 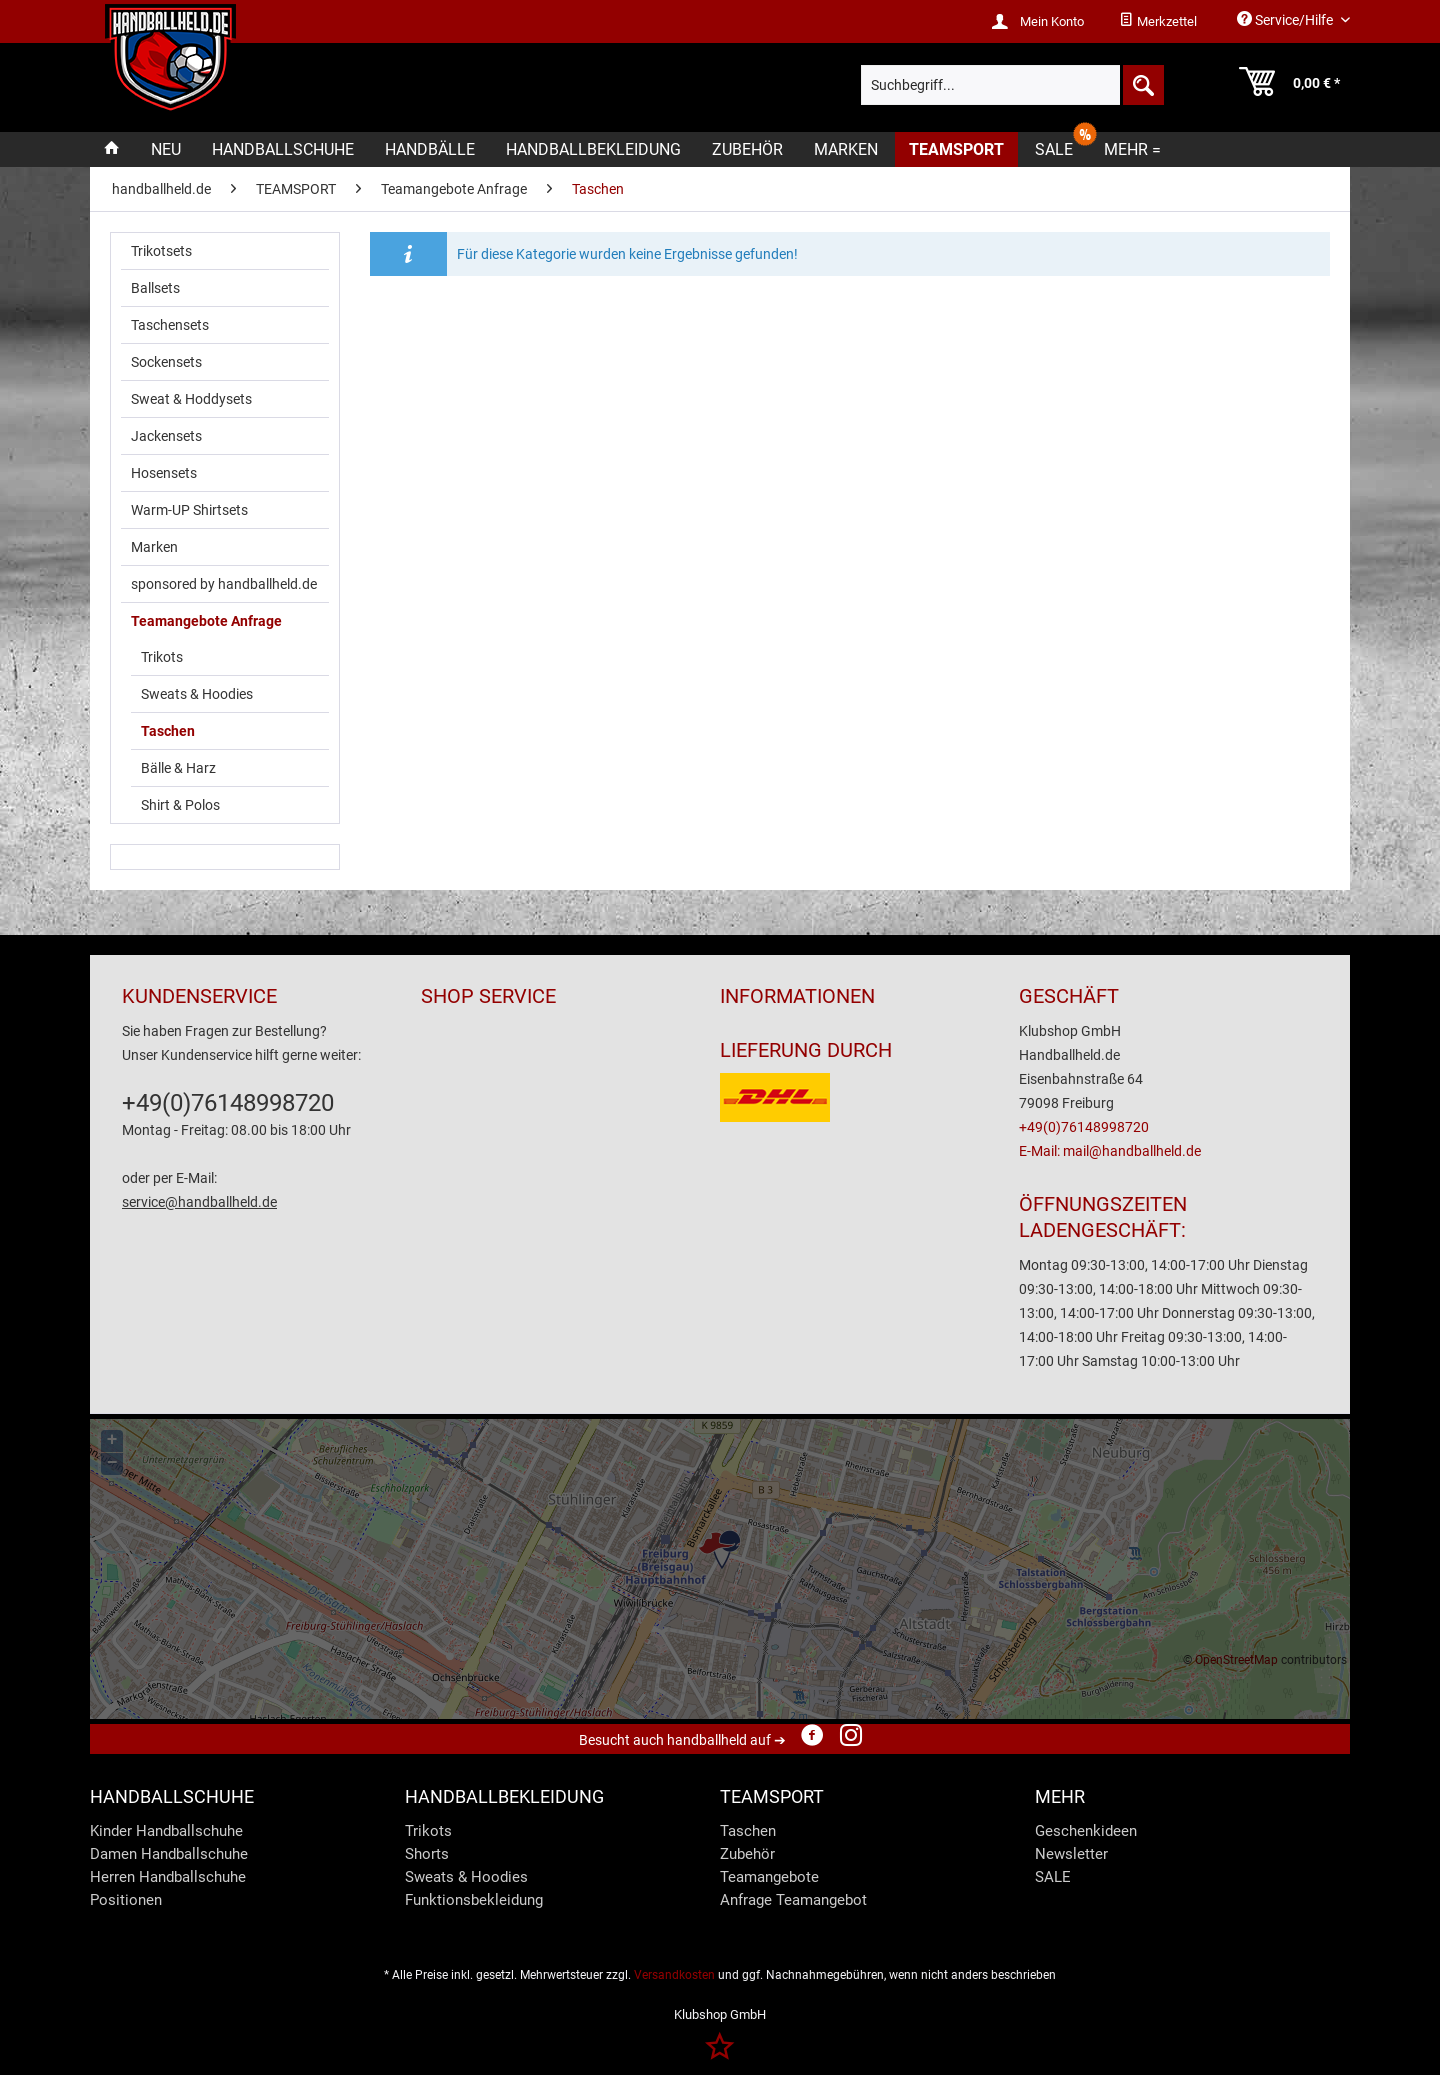 I want to click on SALE, so click(x=1053, y=1877).